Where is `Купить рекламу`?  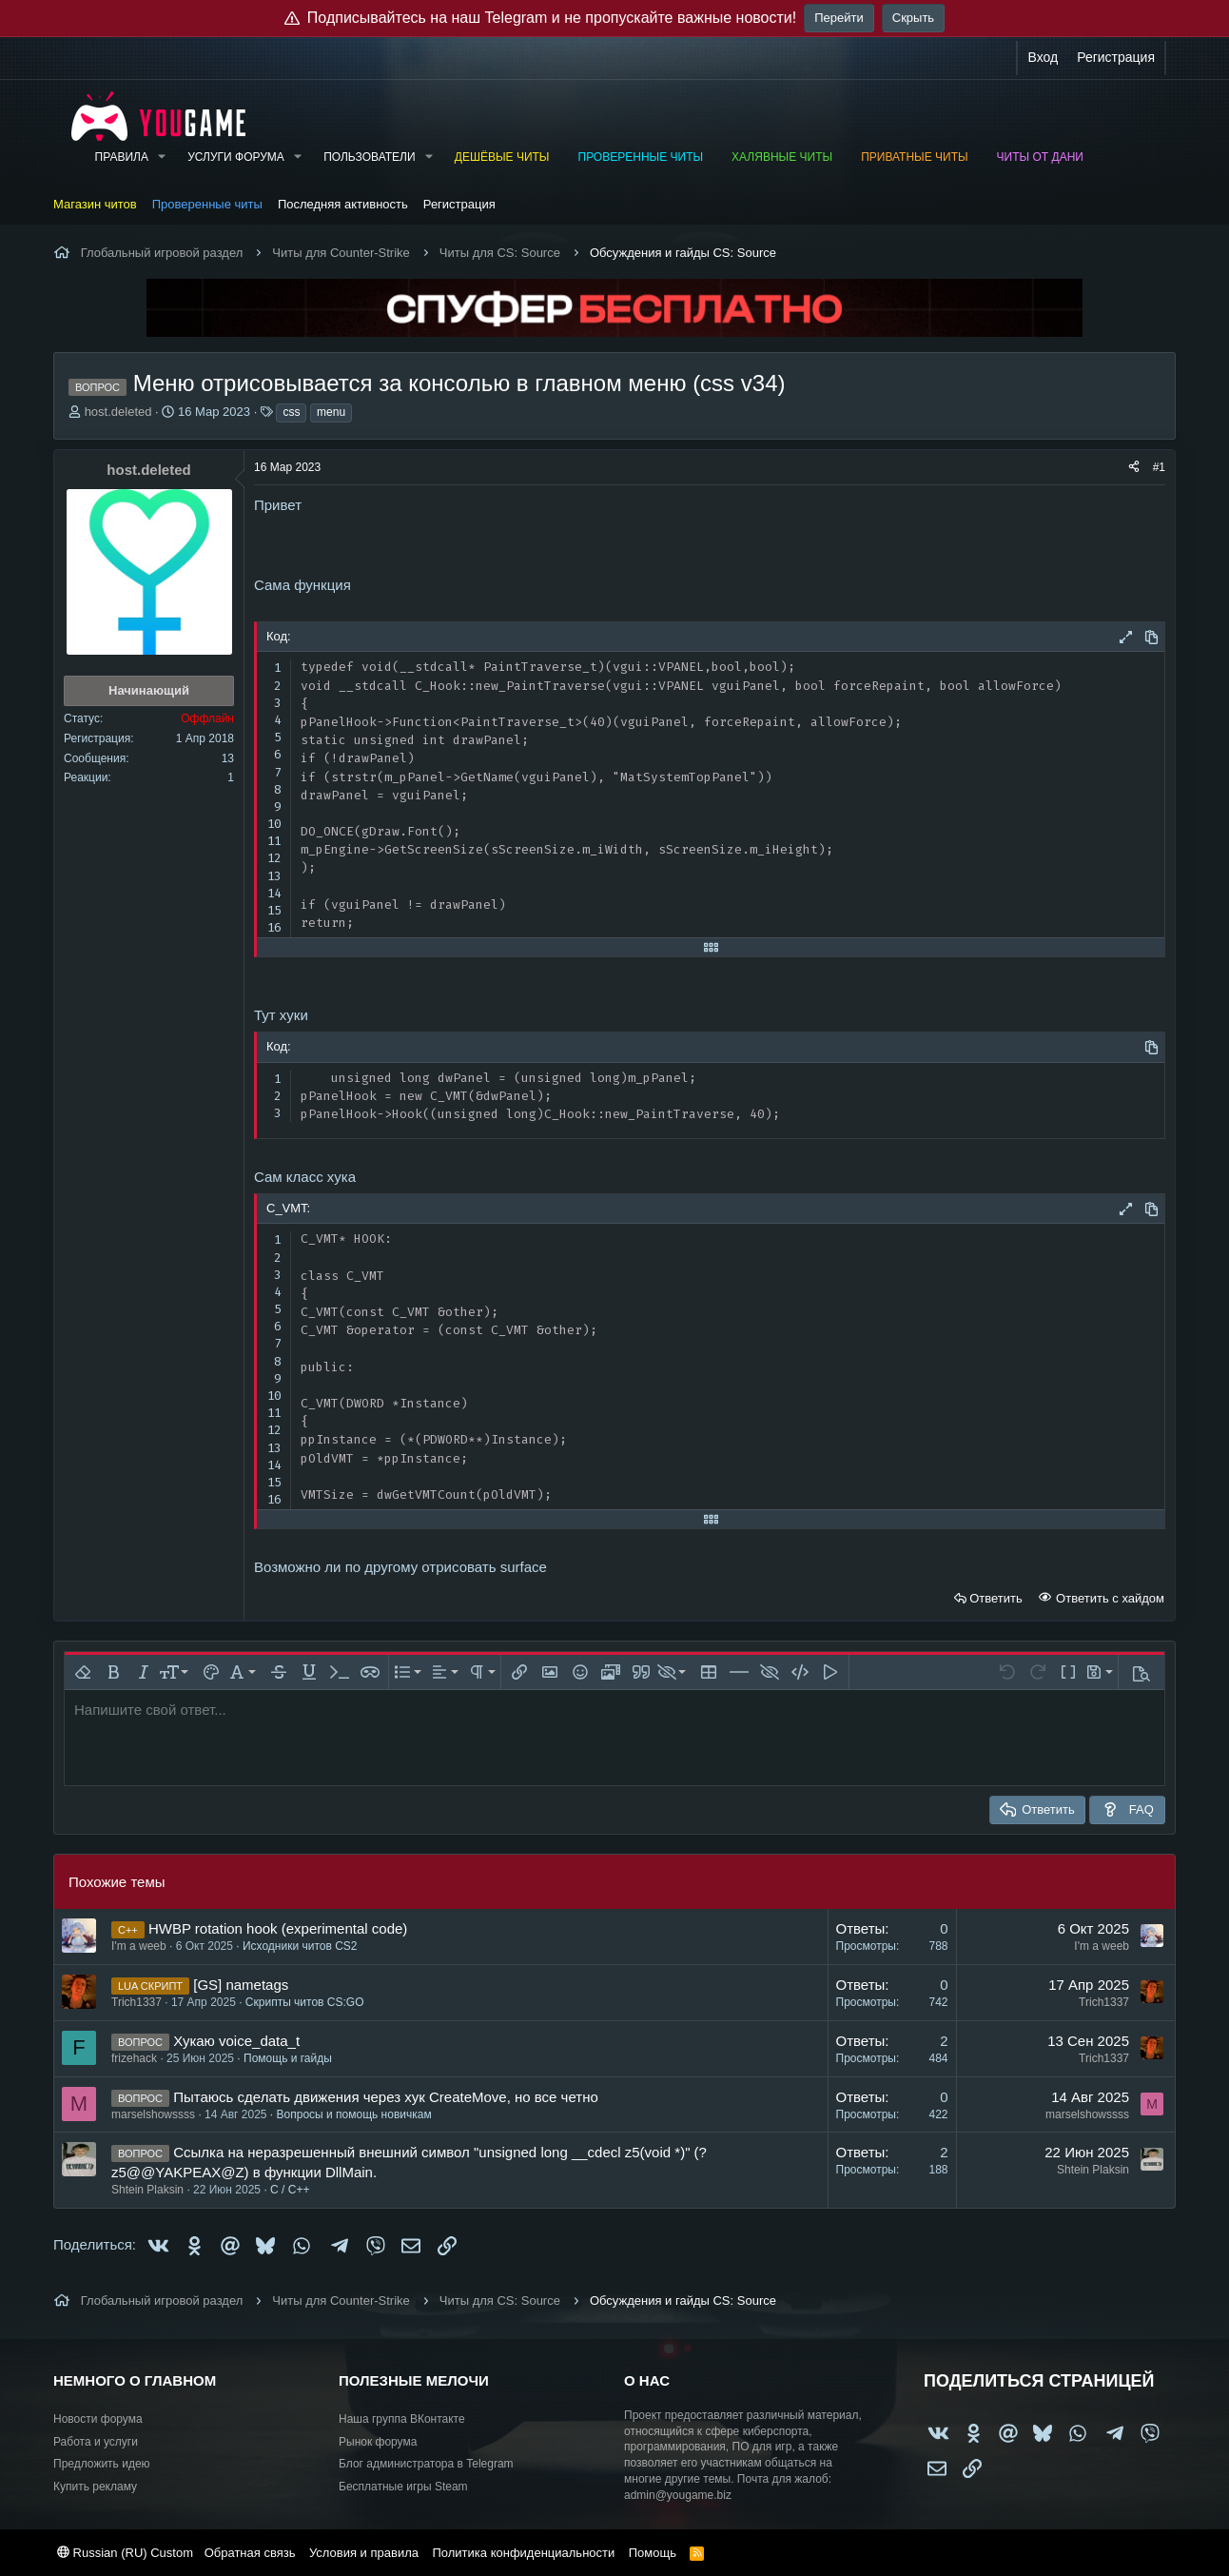 Купить рекламу is located at coordinates (95, 2486).